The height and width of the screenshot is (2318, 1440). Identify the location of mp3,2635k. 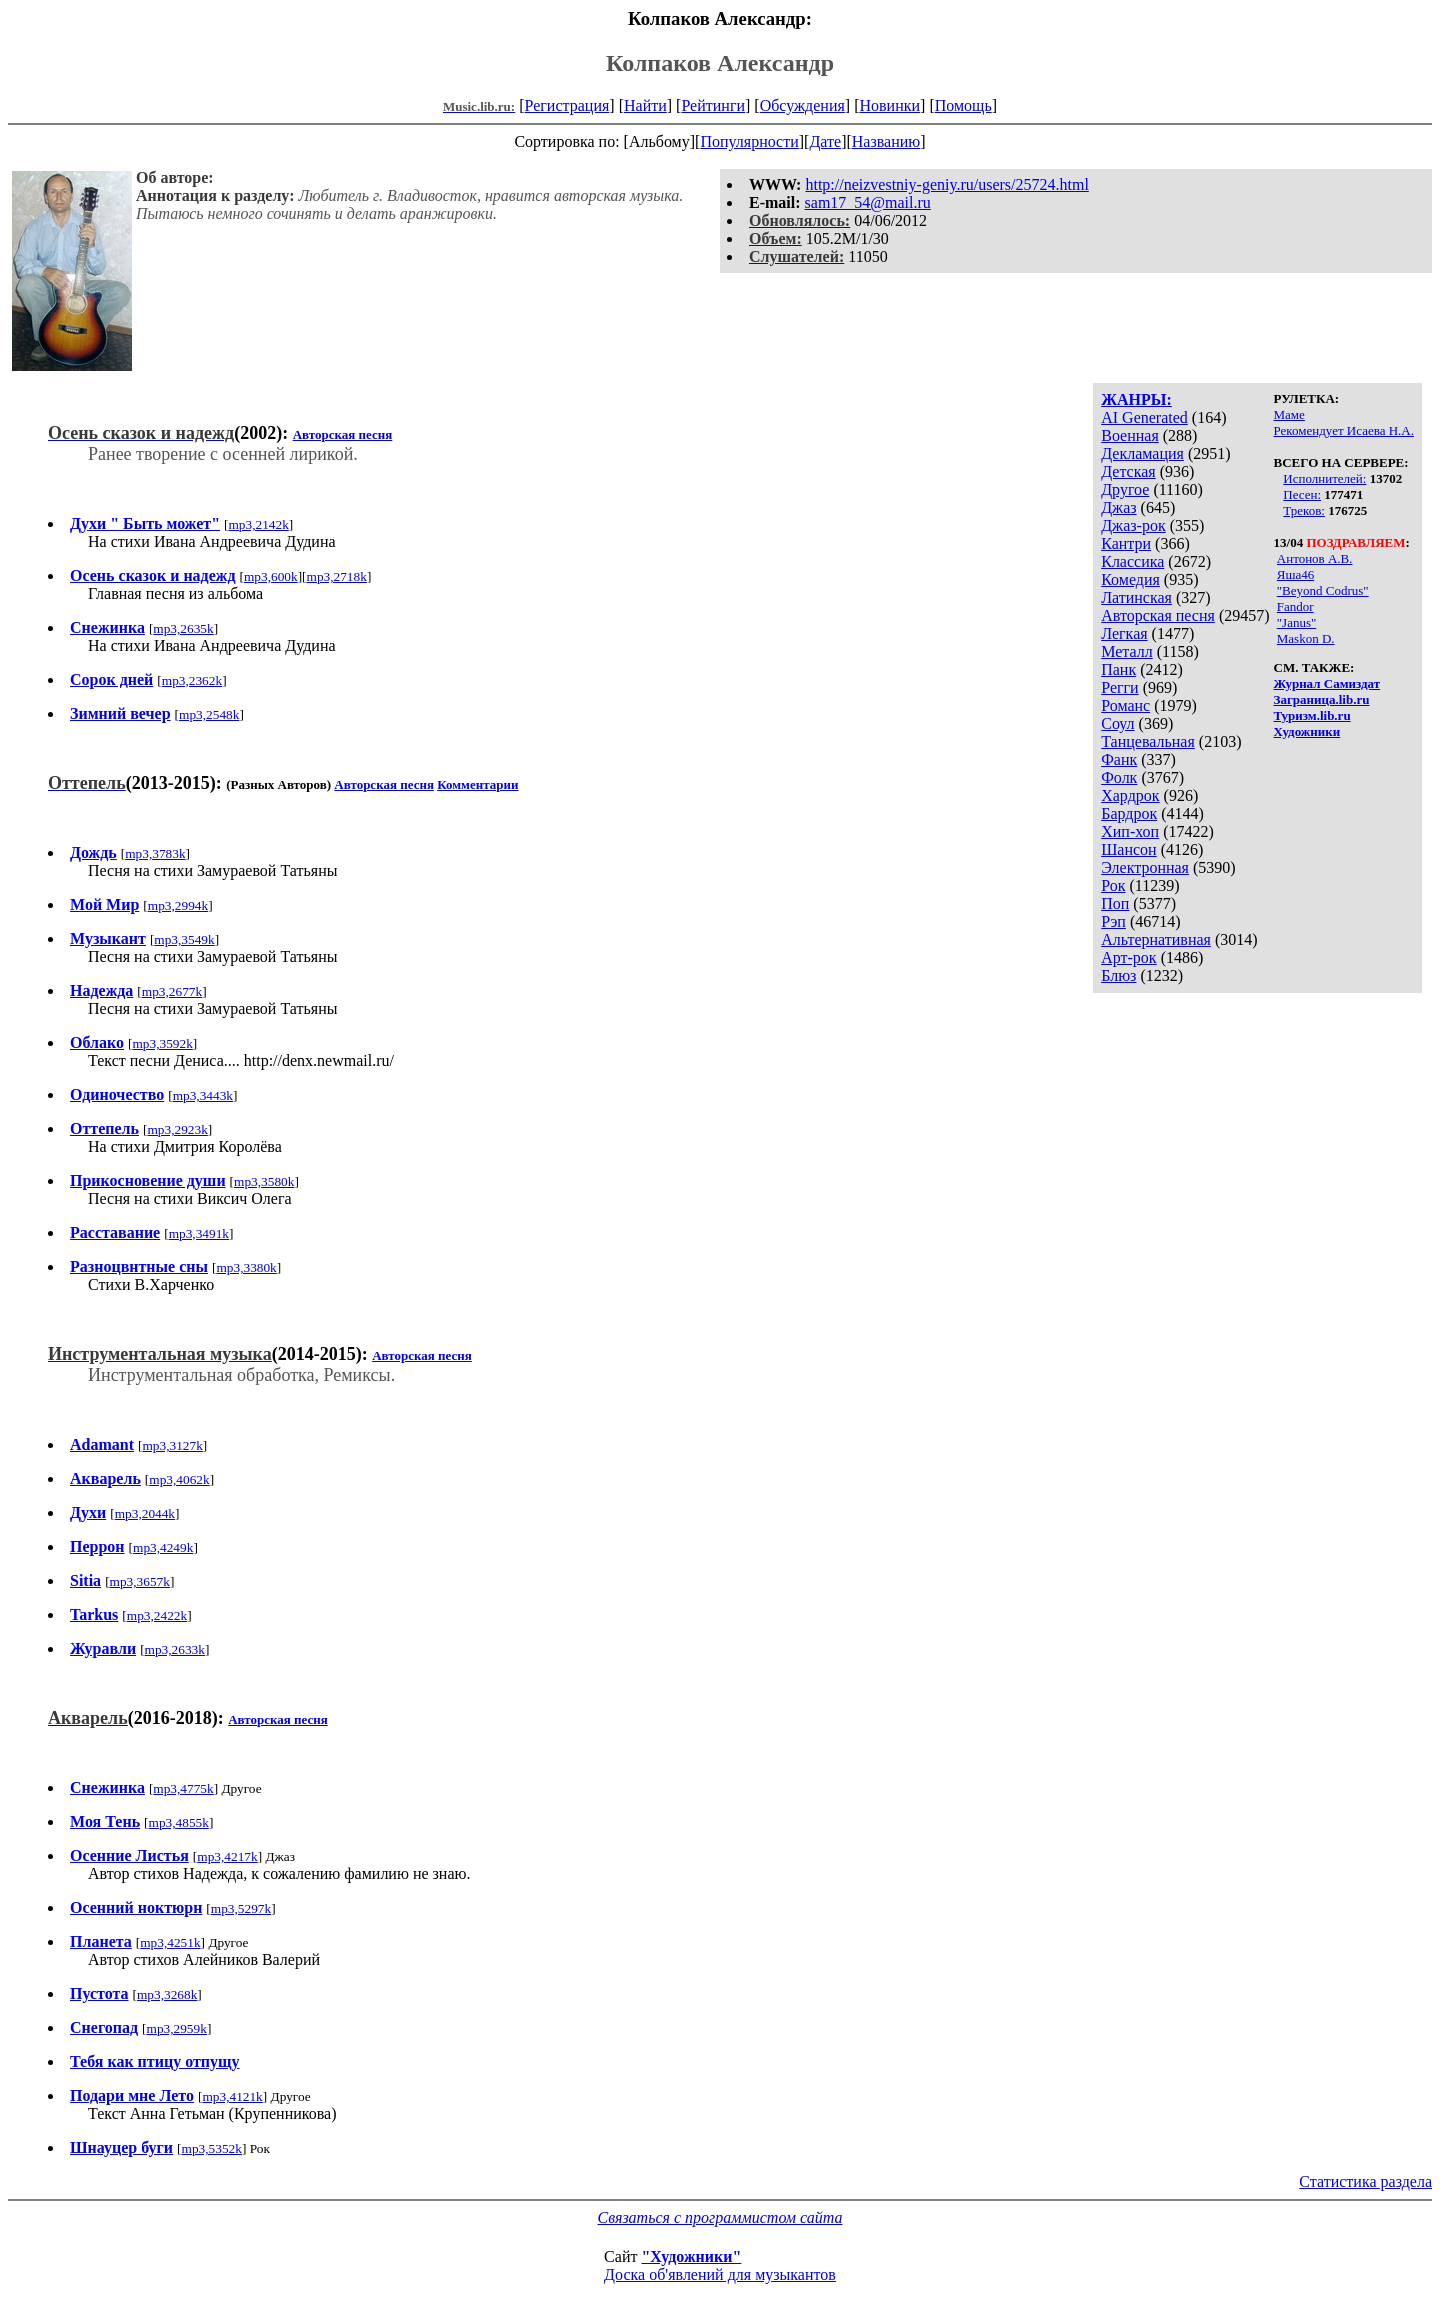
(183, 628).